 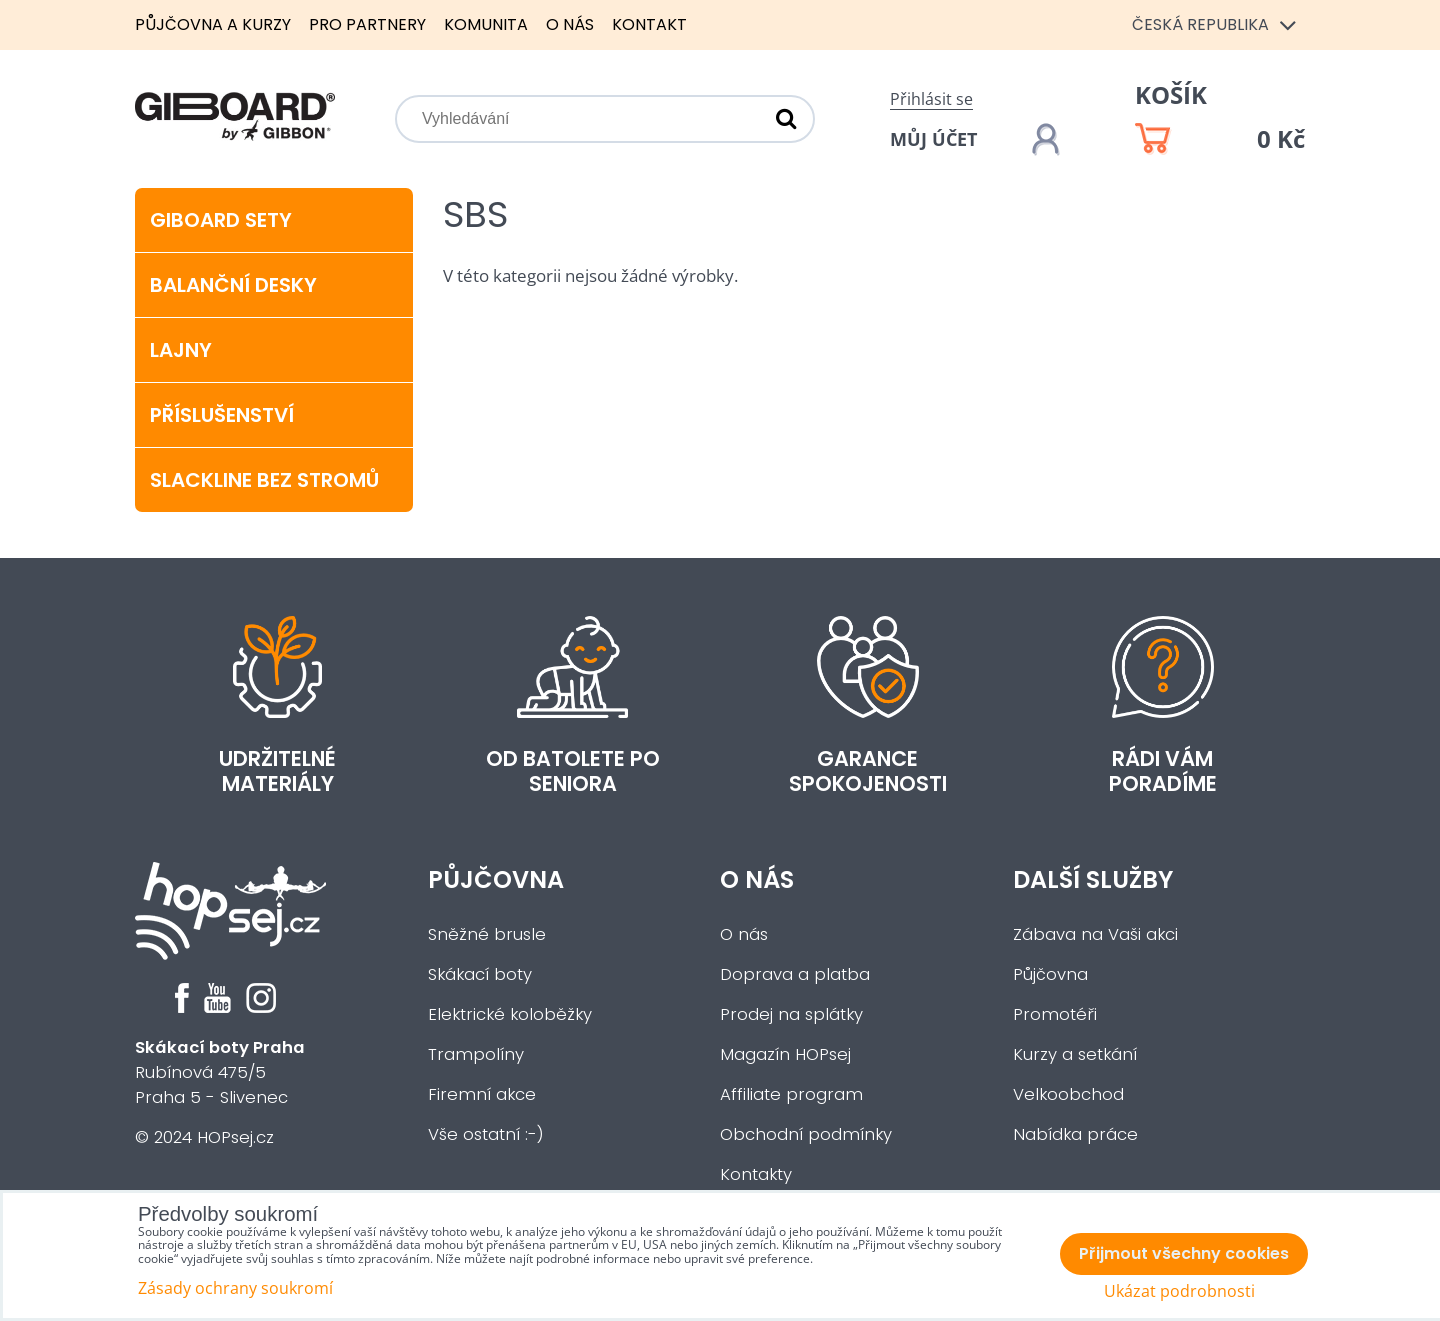 What do you see at coordinates (264, 480) in the screenshot?
I see `Slackline bez stromů` at bounding box center [264, 480].